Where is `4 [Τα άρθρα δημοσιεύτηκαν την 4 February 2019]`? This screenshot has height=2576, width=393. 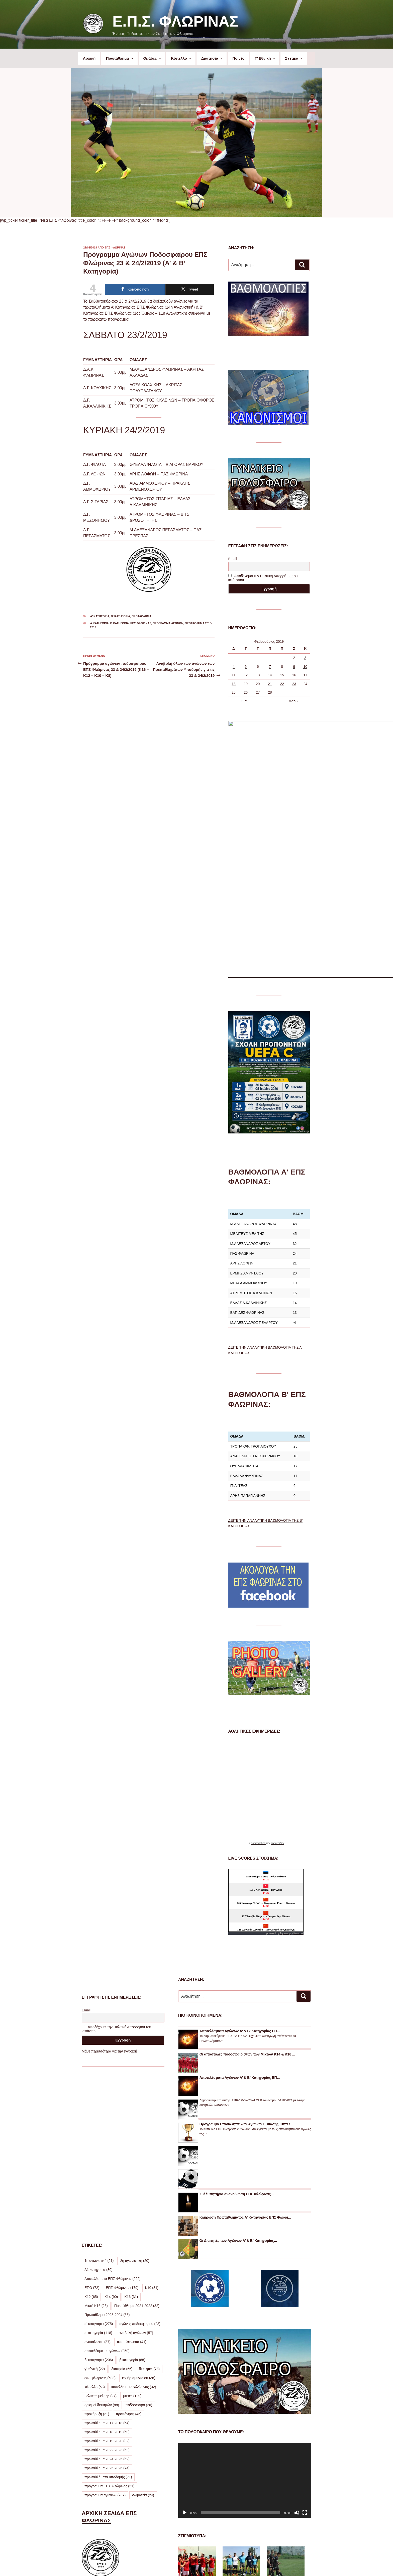 4 [Τα άρθρα δημοσιεύτηκαν την 4 February 2019] is located at coordinates (234, 667).